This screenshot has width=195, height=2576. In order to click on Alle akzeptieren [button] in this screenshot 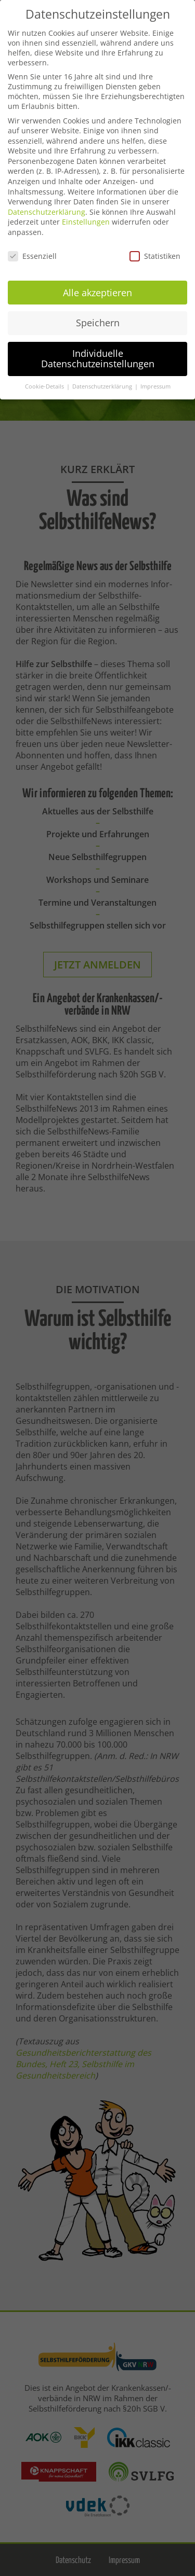, I will do `click(97, 289)`.